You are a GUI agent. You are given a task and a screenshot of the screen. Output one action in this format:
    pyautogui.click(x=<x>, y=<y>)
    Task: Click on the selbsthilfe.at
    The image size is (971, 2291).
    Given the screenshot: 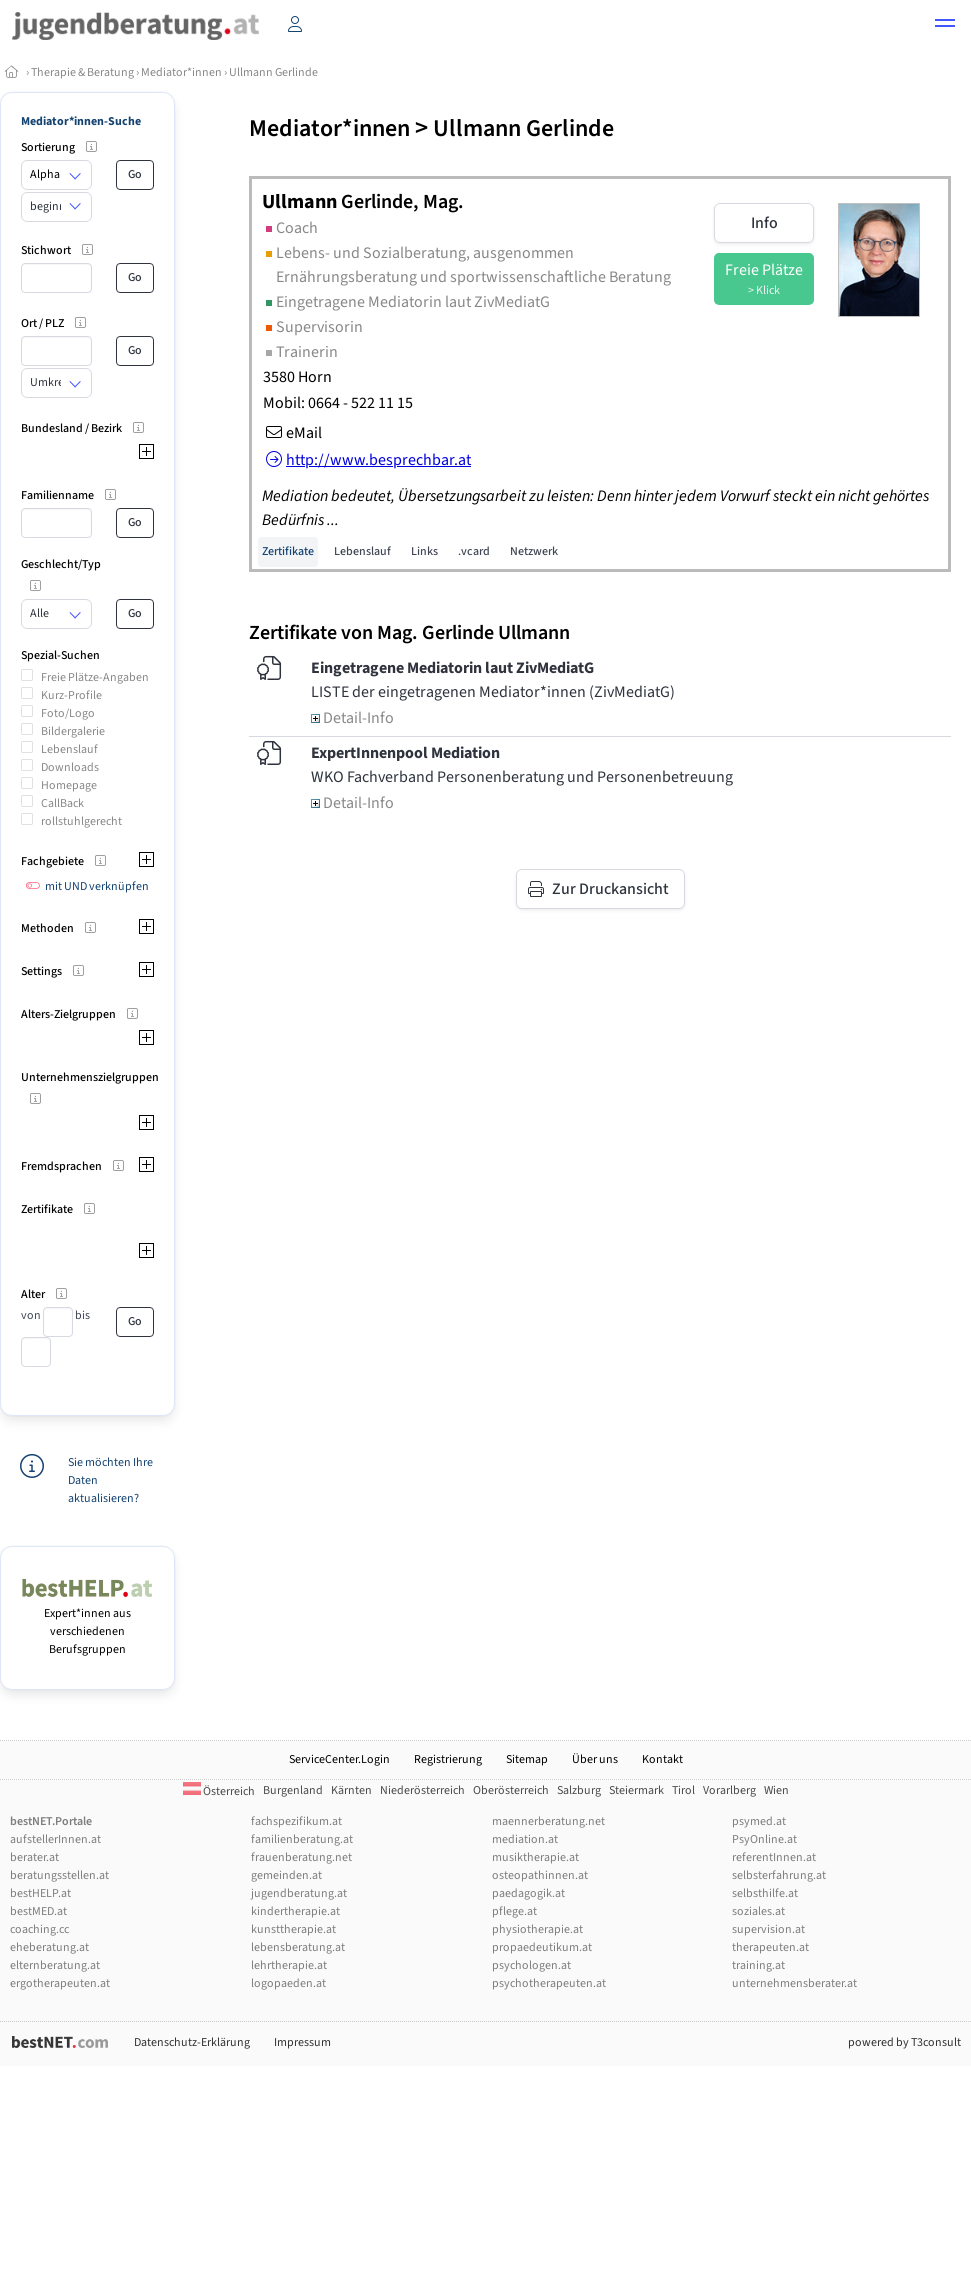 What is the action you would take?
    pyautogui.click(x=765, y=1893)
    